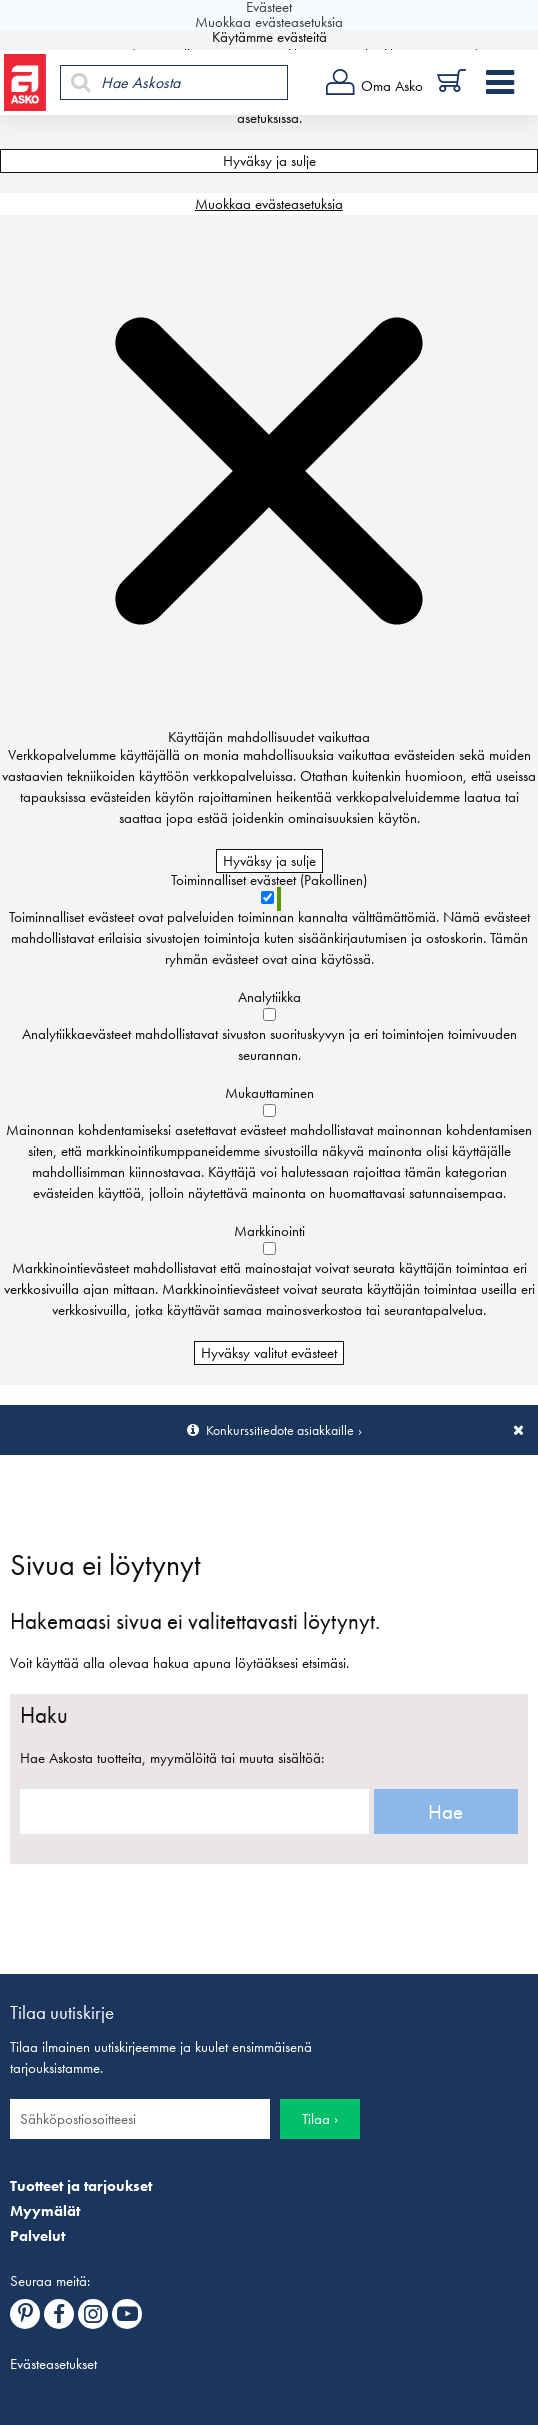 This screenshot has height=2425, width=538. Describe the element at coordinates (45, 2211) in the screenshot. I see `Myymälät` at that location.